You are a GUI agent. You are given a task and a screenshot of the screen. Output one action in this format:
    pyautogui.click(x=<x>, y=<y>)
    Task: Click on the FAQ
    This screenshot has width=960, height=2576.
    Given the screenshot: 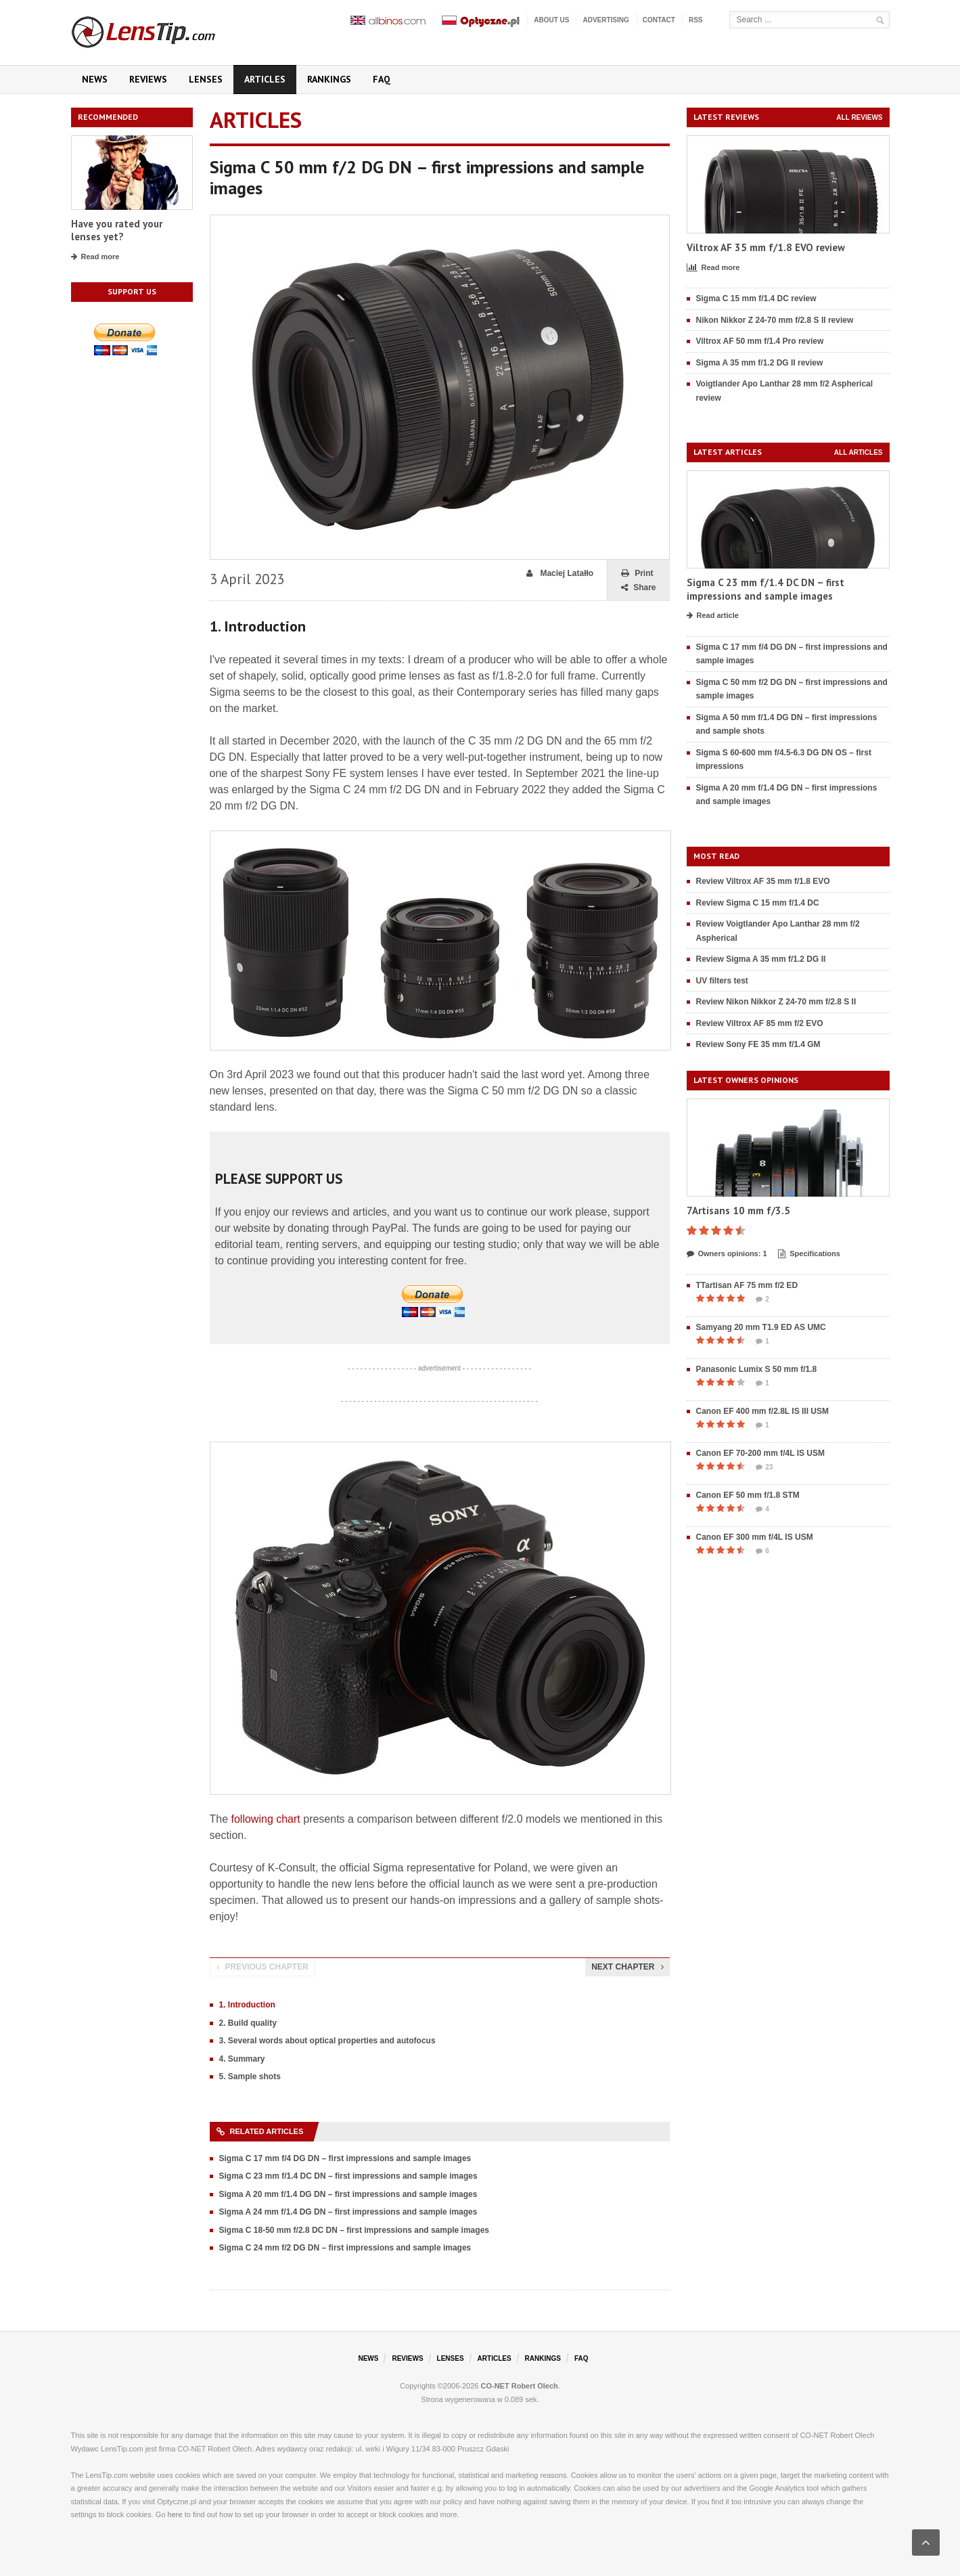 What is the action you would take?
    pyautogui.click(x=381, y=79)
    